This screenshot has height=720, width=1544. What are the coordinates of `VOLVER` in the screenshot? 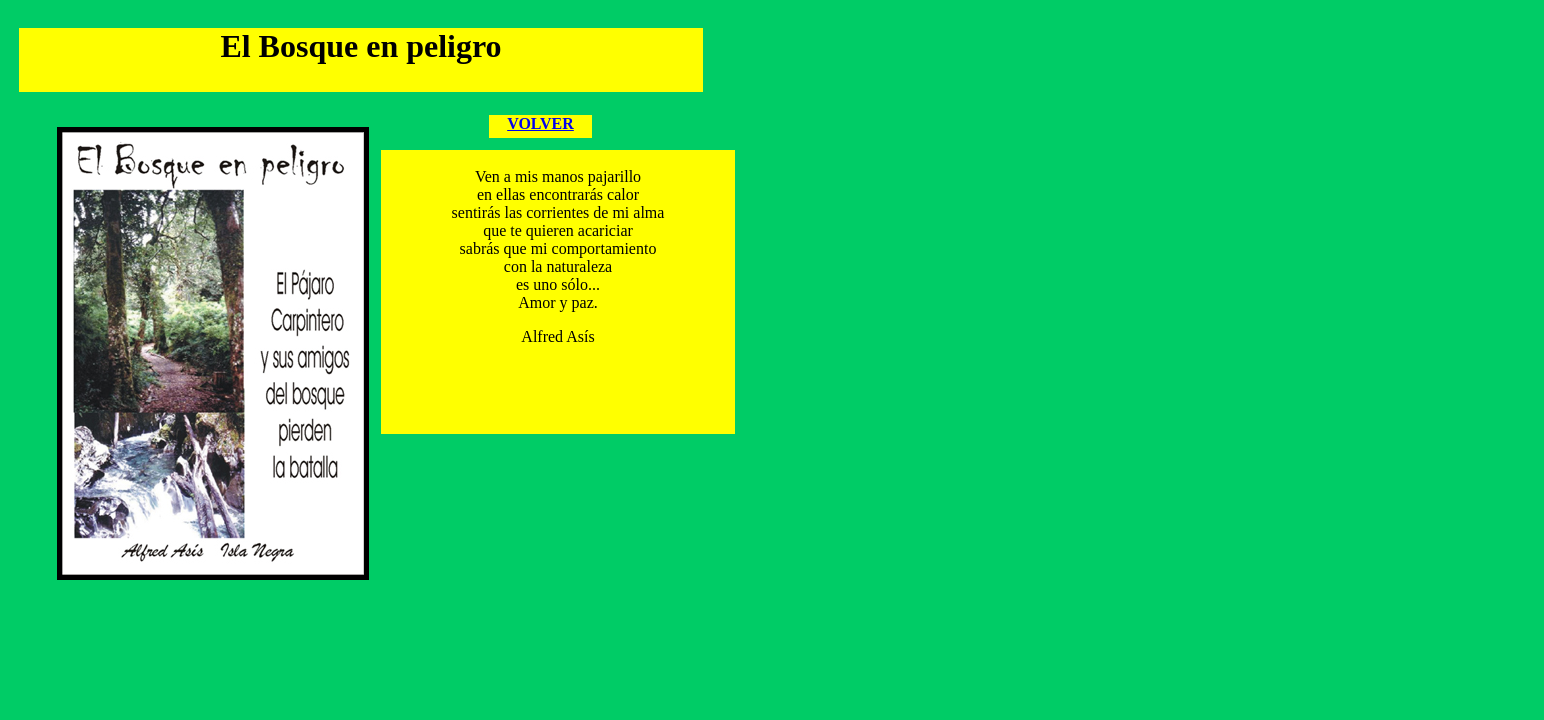 It's located at (540, 123).